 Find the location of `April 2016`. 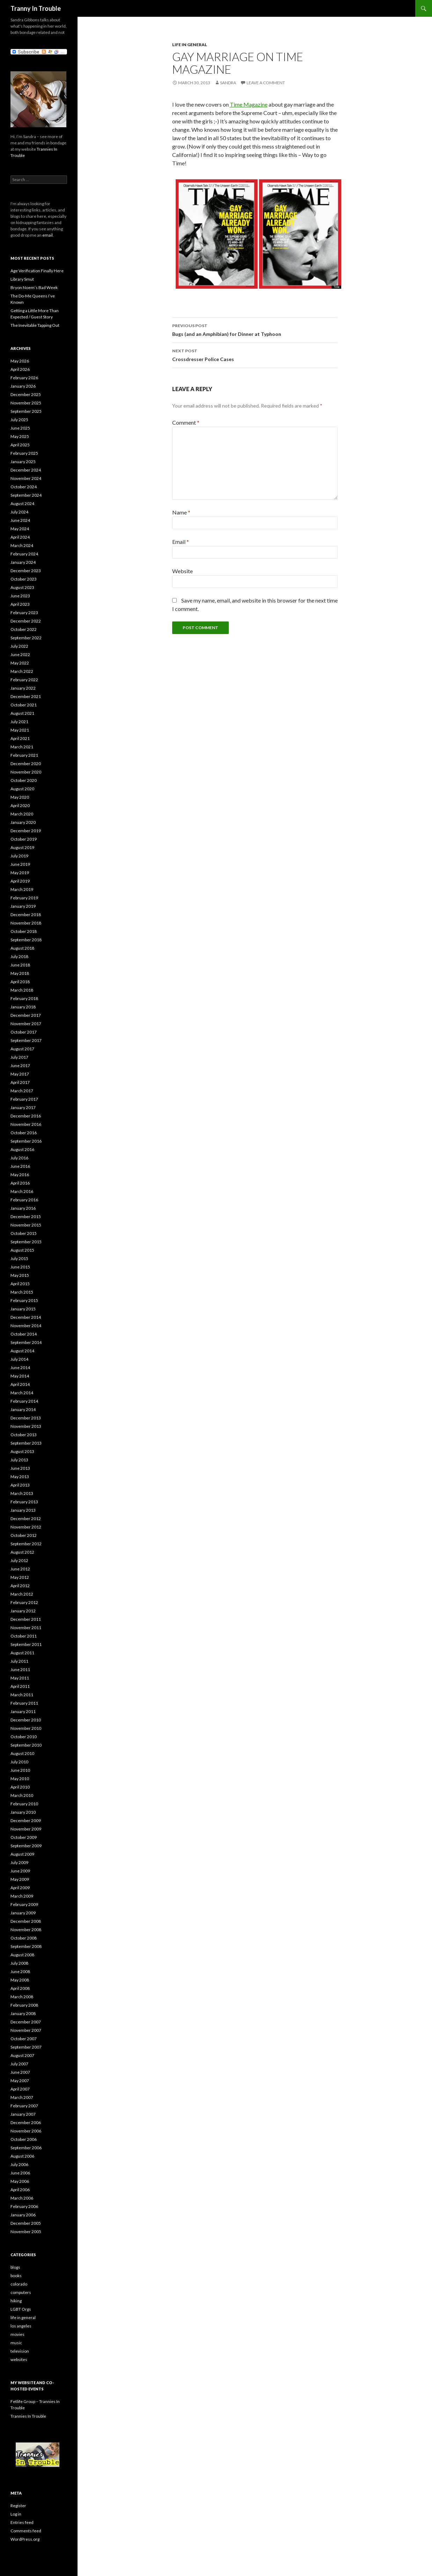

April 2016 is located at coordinates (20, 1183).